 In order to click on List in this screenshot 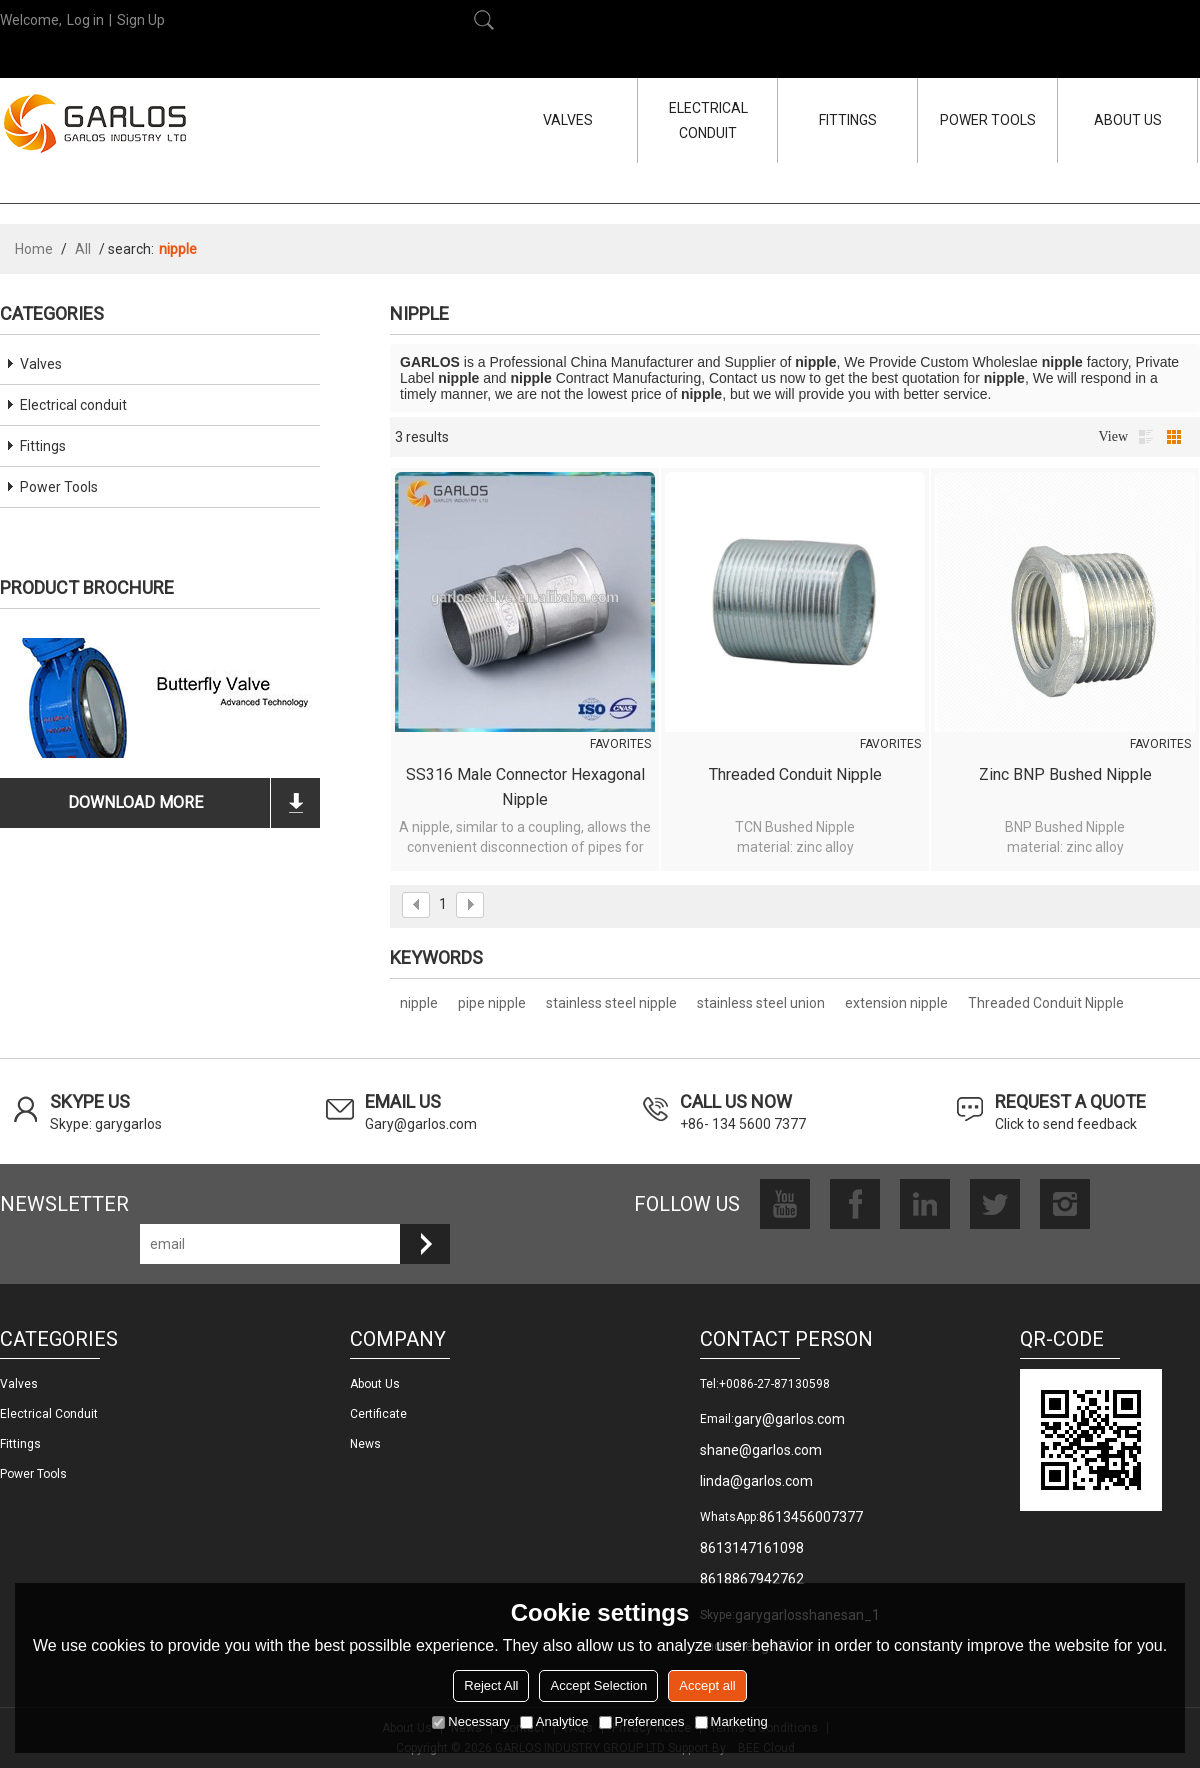, I will do `click(1146, 437)`.